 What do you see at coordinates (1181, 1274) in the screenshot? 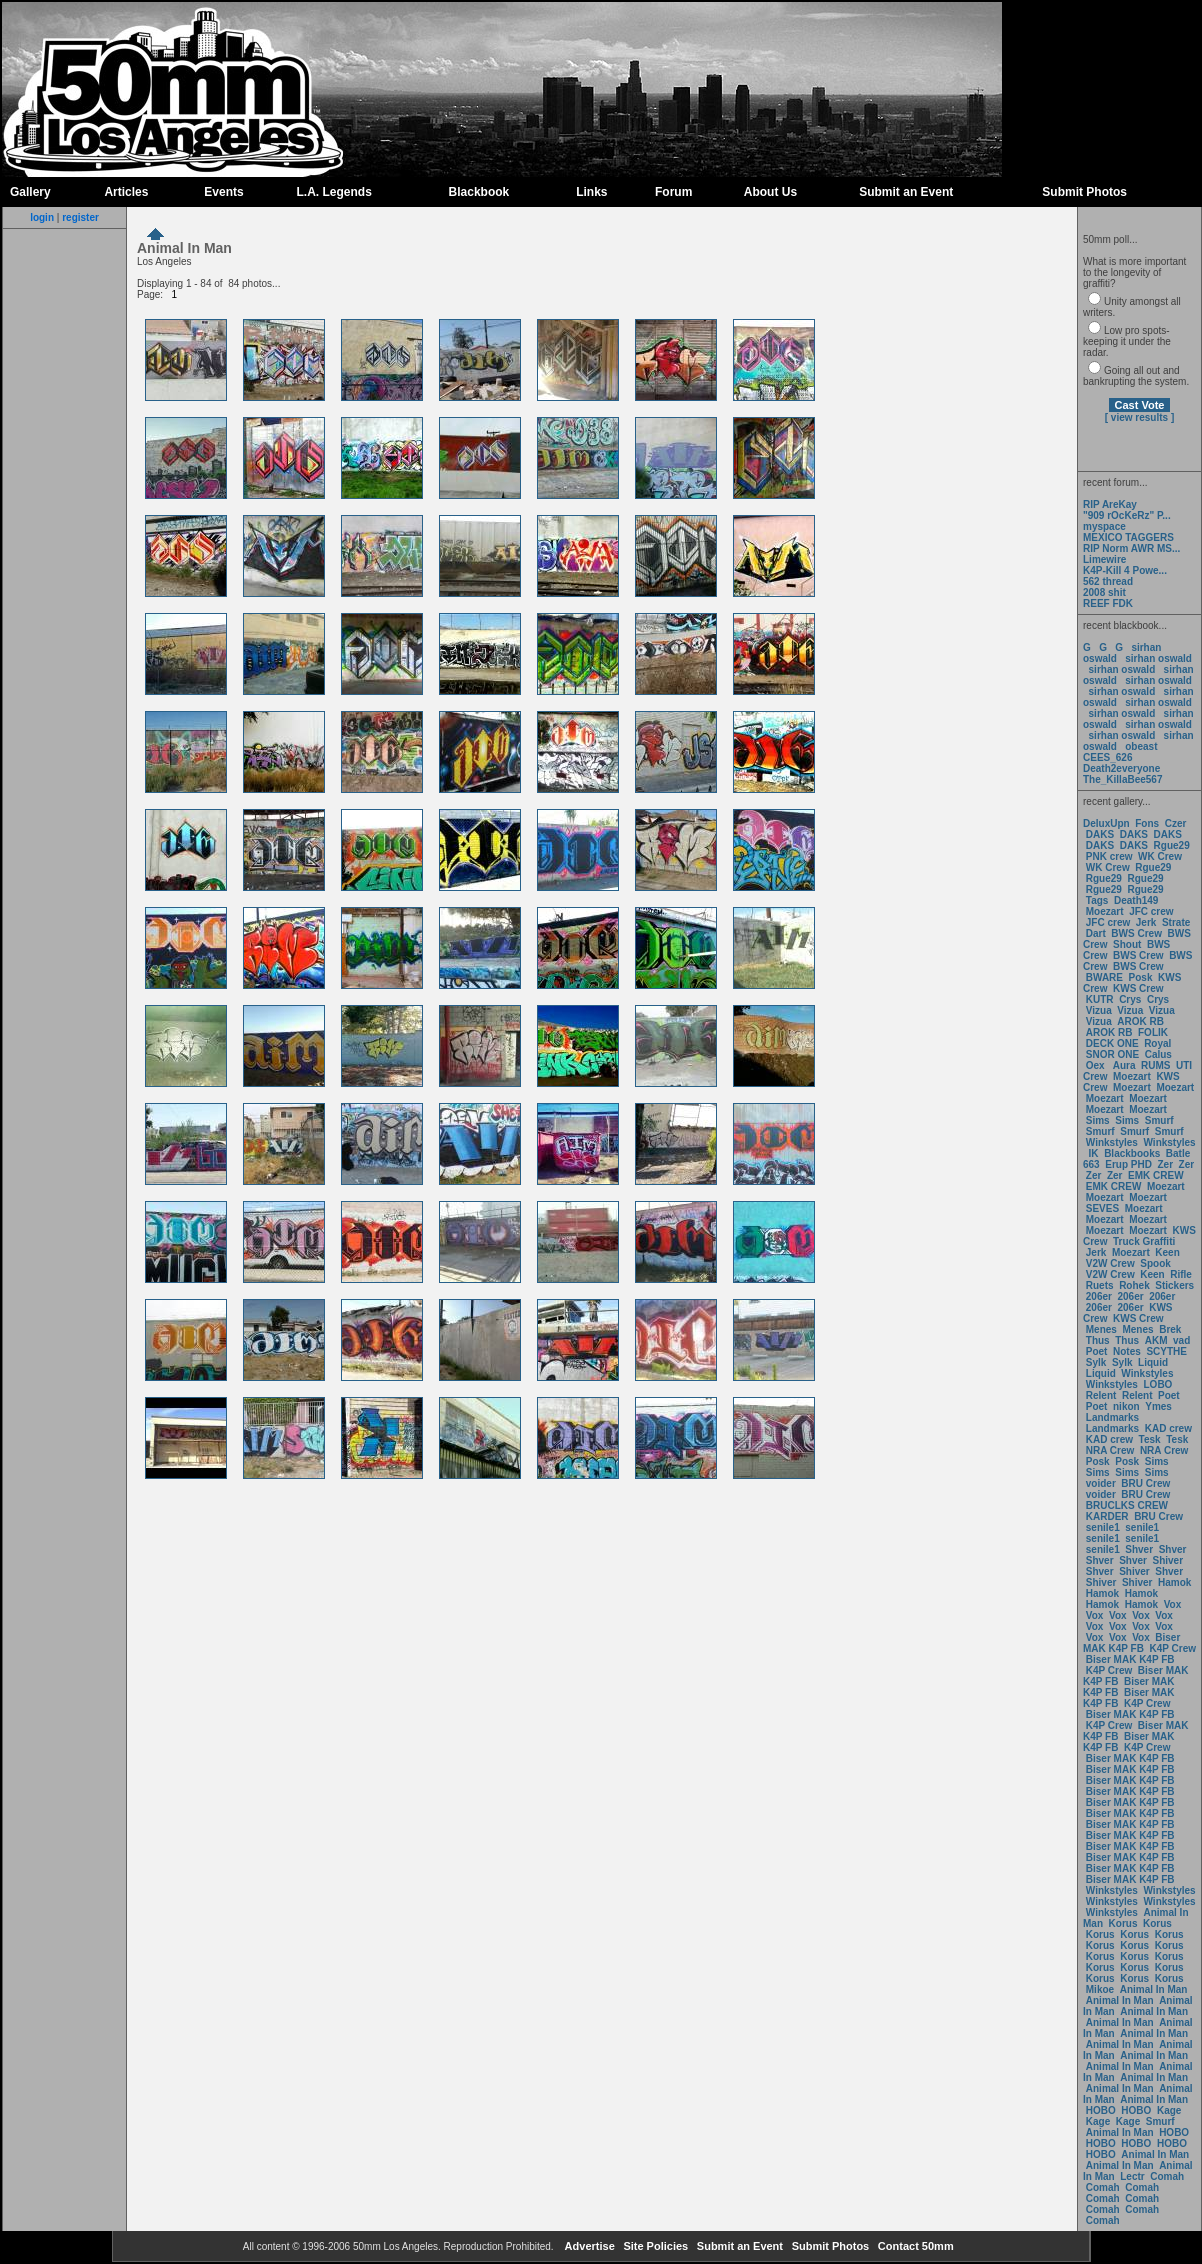
I see `Rifle` at bounding box center [1181, 1274].